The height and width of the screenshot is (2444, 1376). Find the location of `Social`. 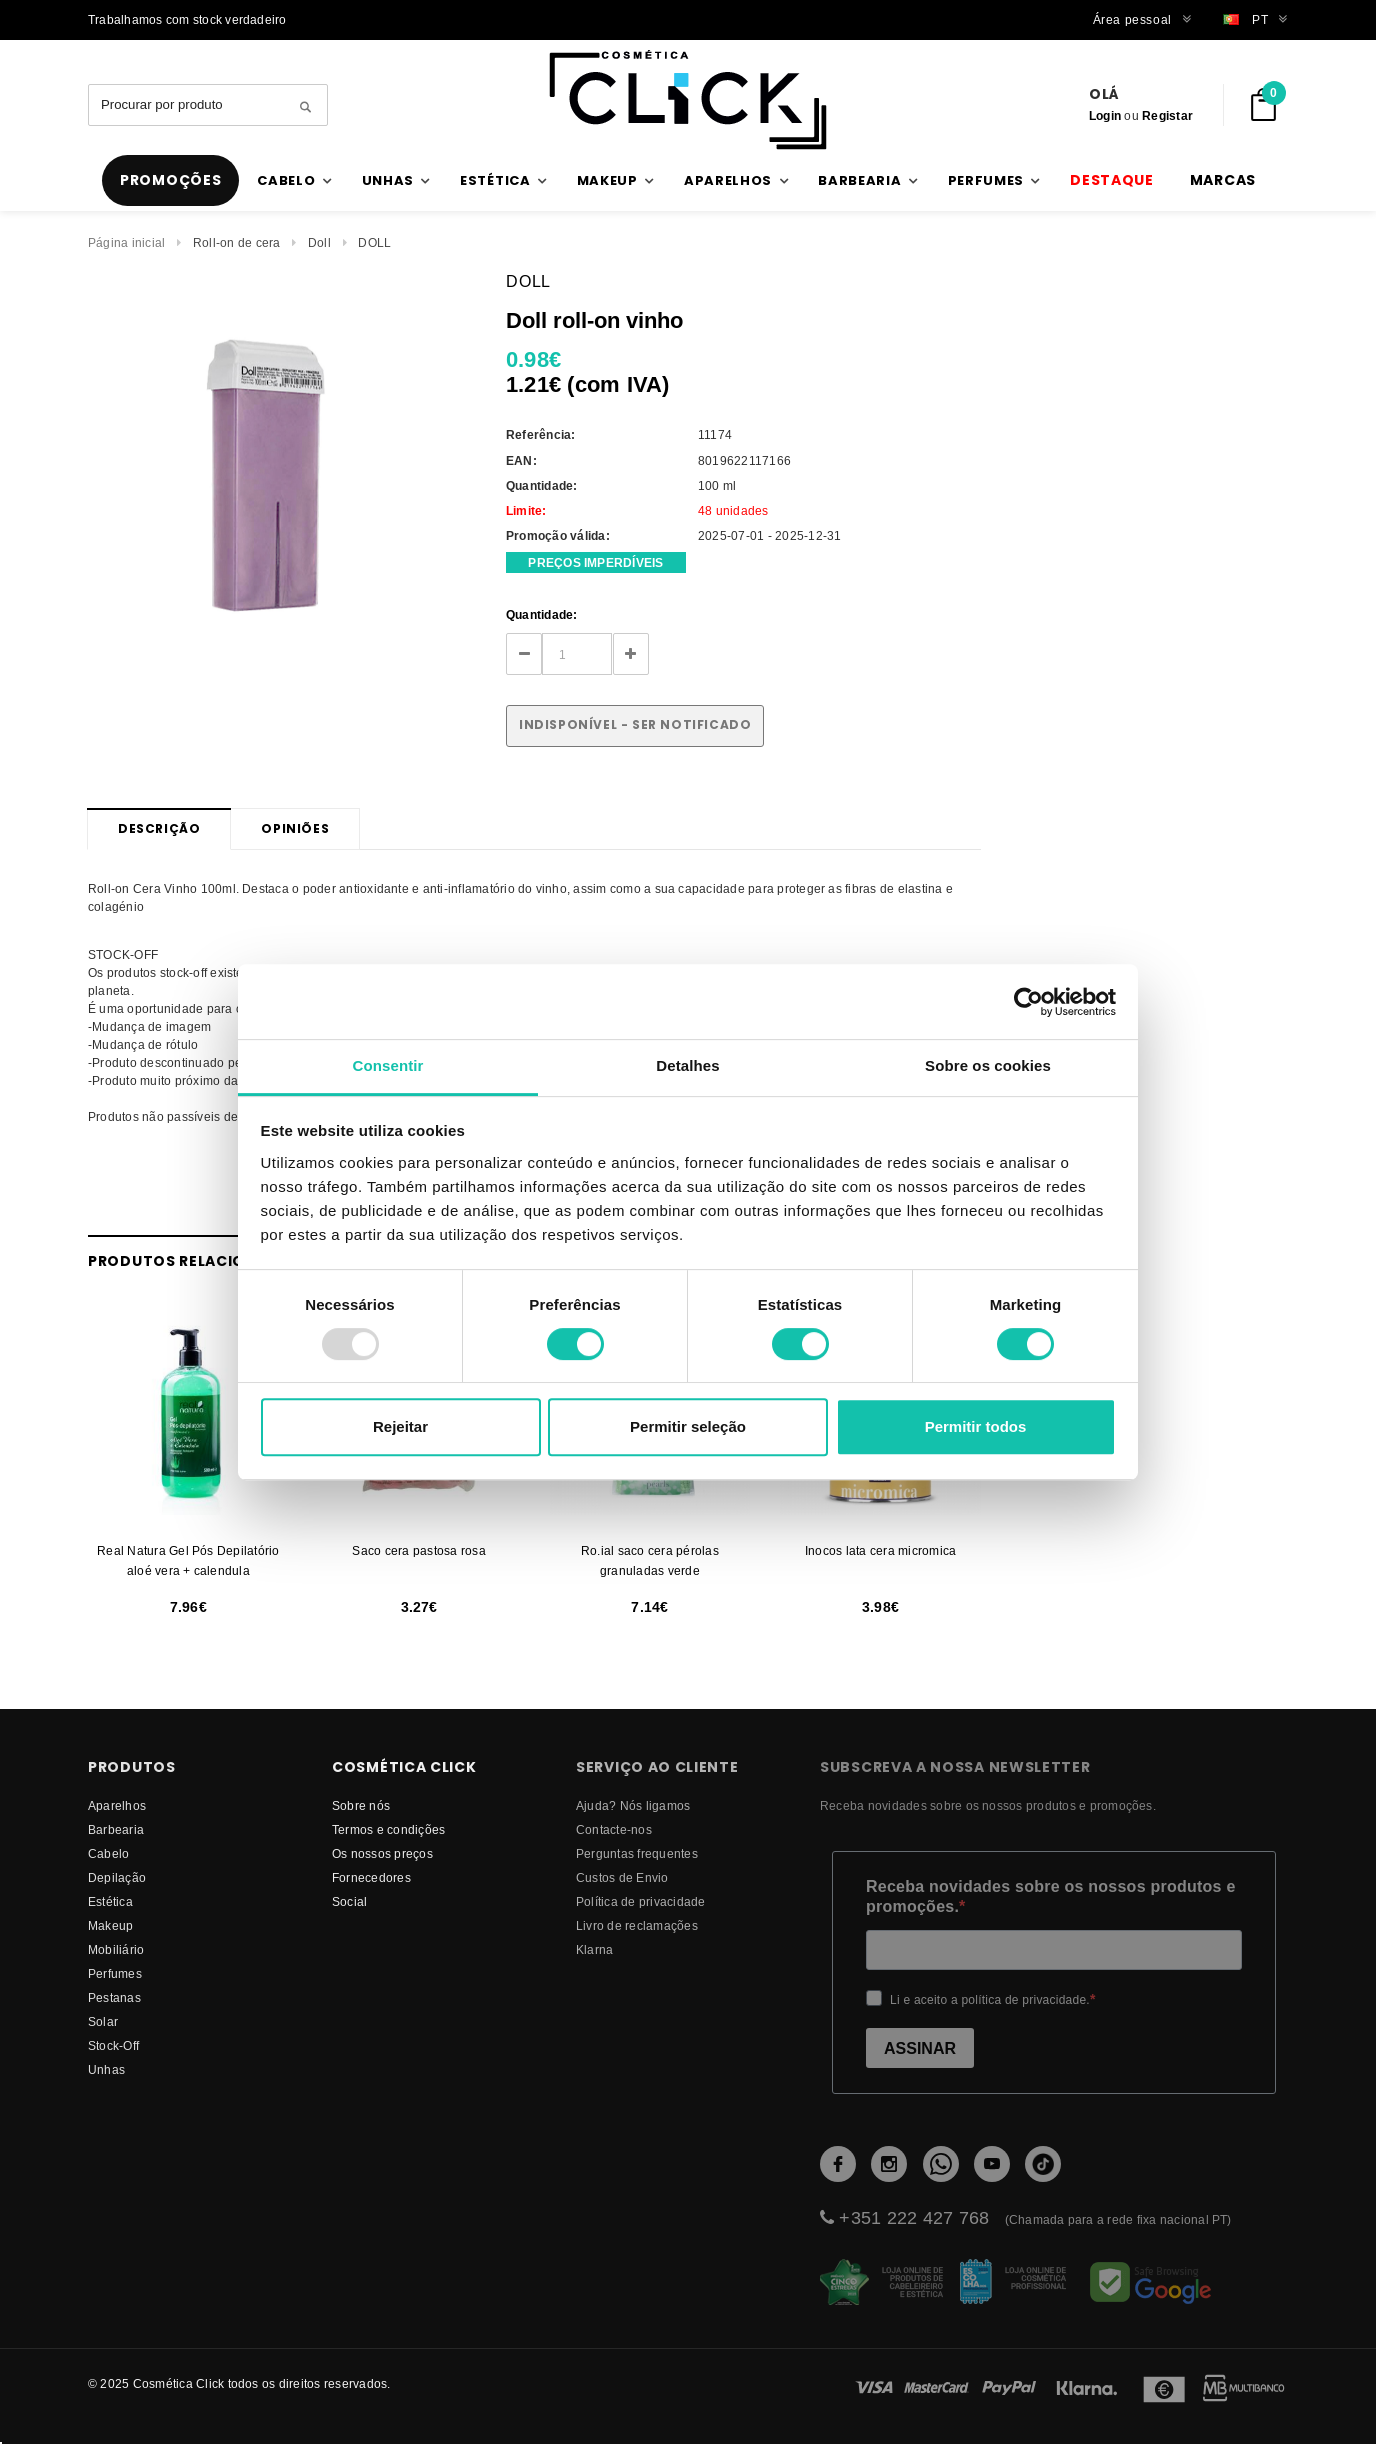

Social is located at coordinates (349, 1901).